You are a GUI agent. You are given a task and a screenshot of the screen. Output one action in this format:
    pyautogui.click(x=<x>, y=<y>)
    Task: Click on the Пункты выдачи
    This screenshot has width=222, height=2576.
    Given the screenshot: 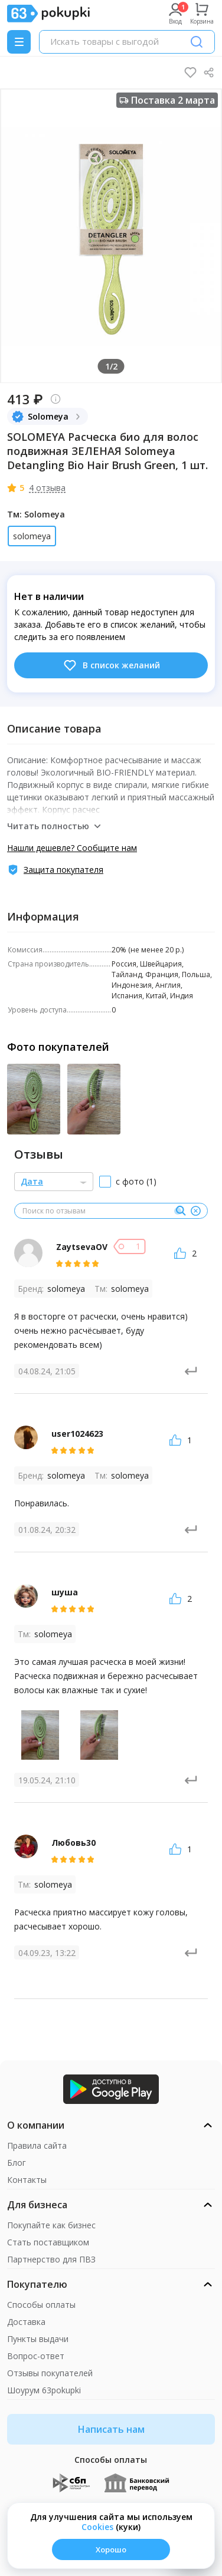 What is the action you would take?
    pyautogui.click(x=37, y=2338)
    